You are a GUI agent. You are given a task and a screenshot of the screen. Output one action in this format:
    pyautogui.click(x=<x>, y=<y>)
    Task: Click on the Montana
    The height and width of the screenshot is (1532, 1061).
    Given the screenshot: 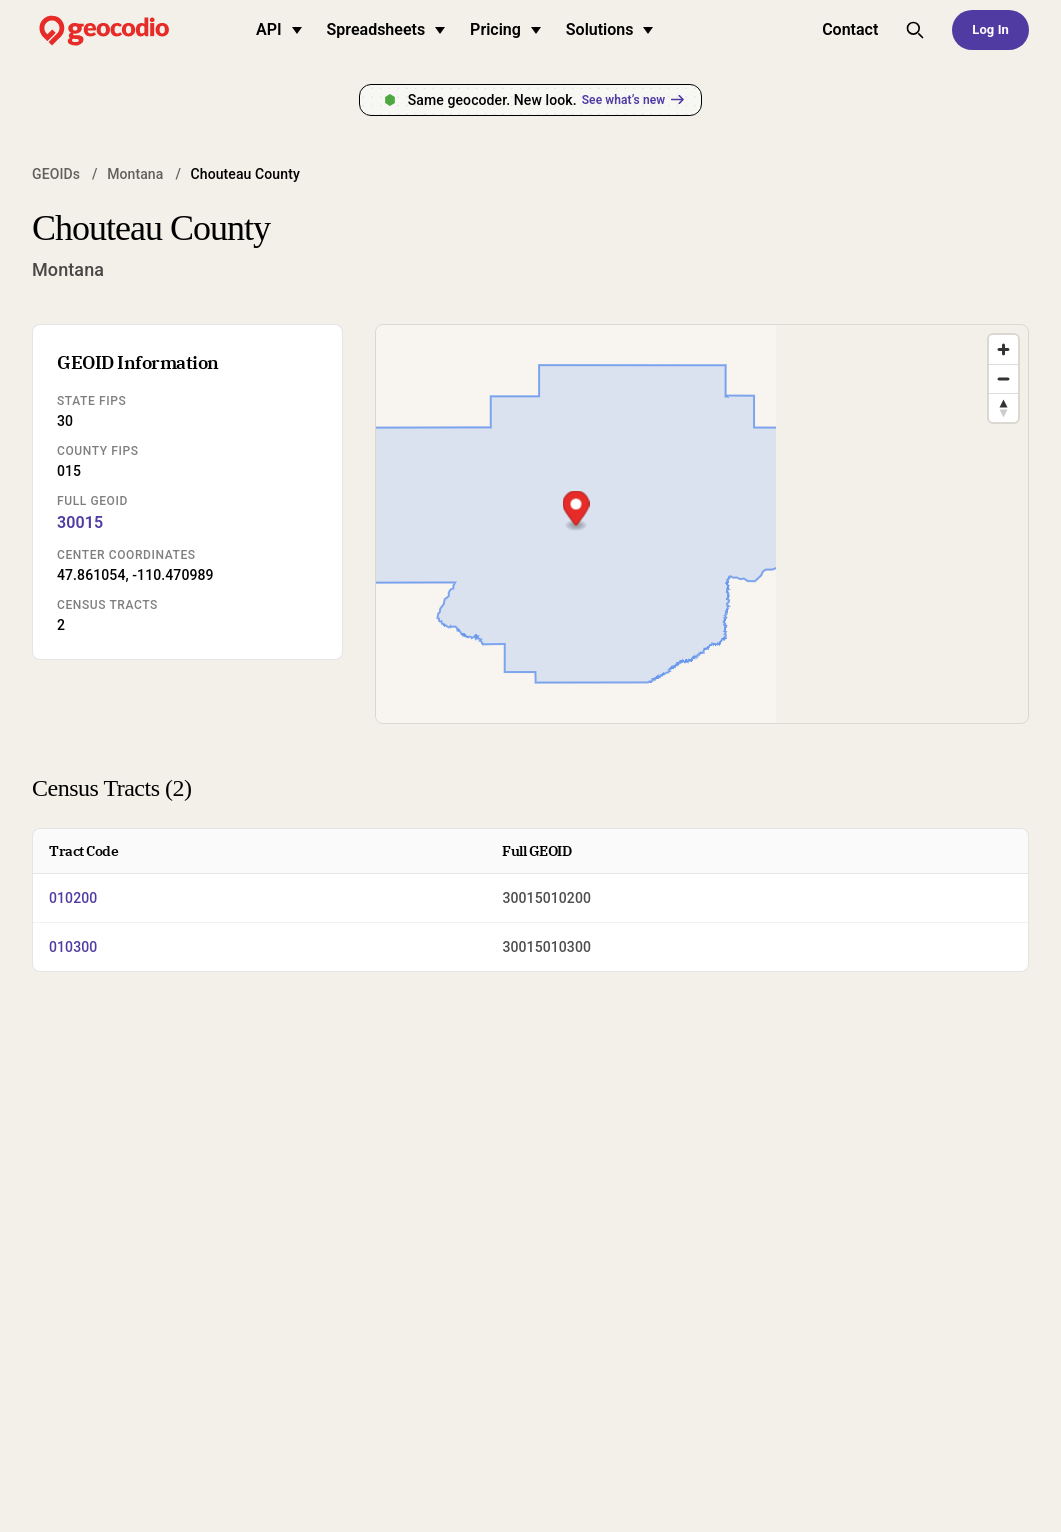 What is the action you would take?
    pyautogui.click(x=135, y=174)
    